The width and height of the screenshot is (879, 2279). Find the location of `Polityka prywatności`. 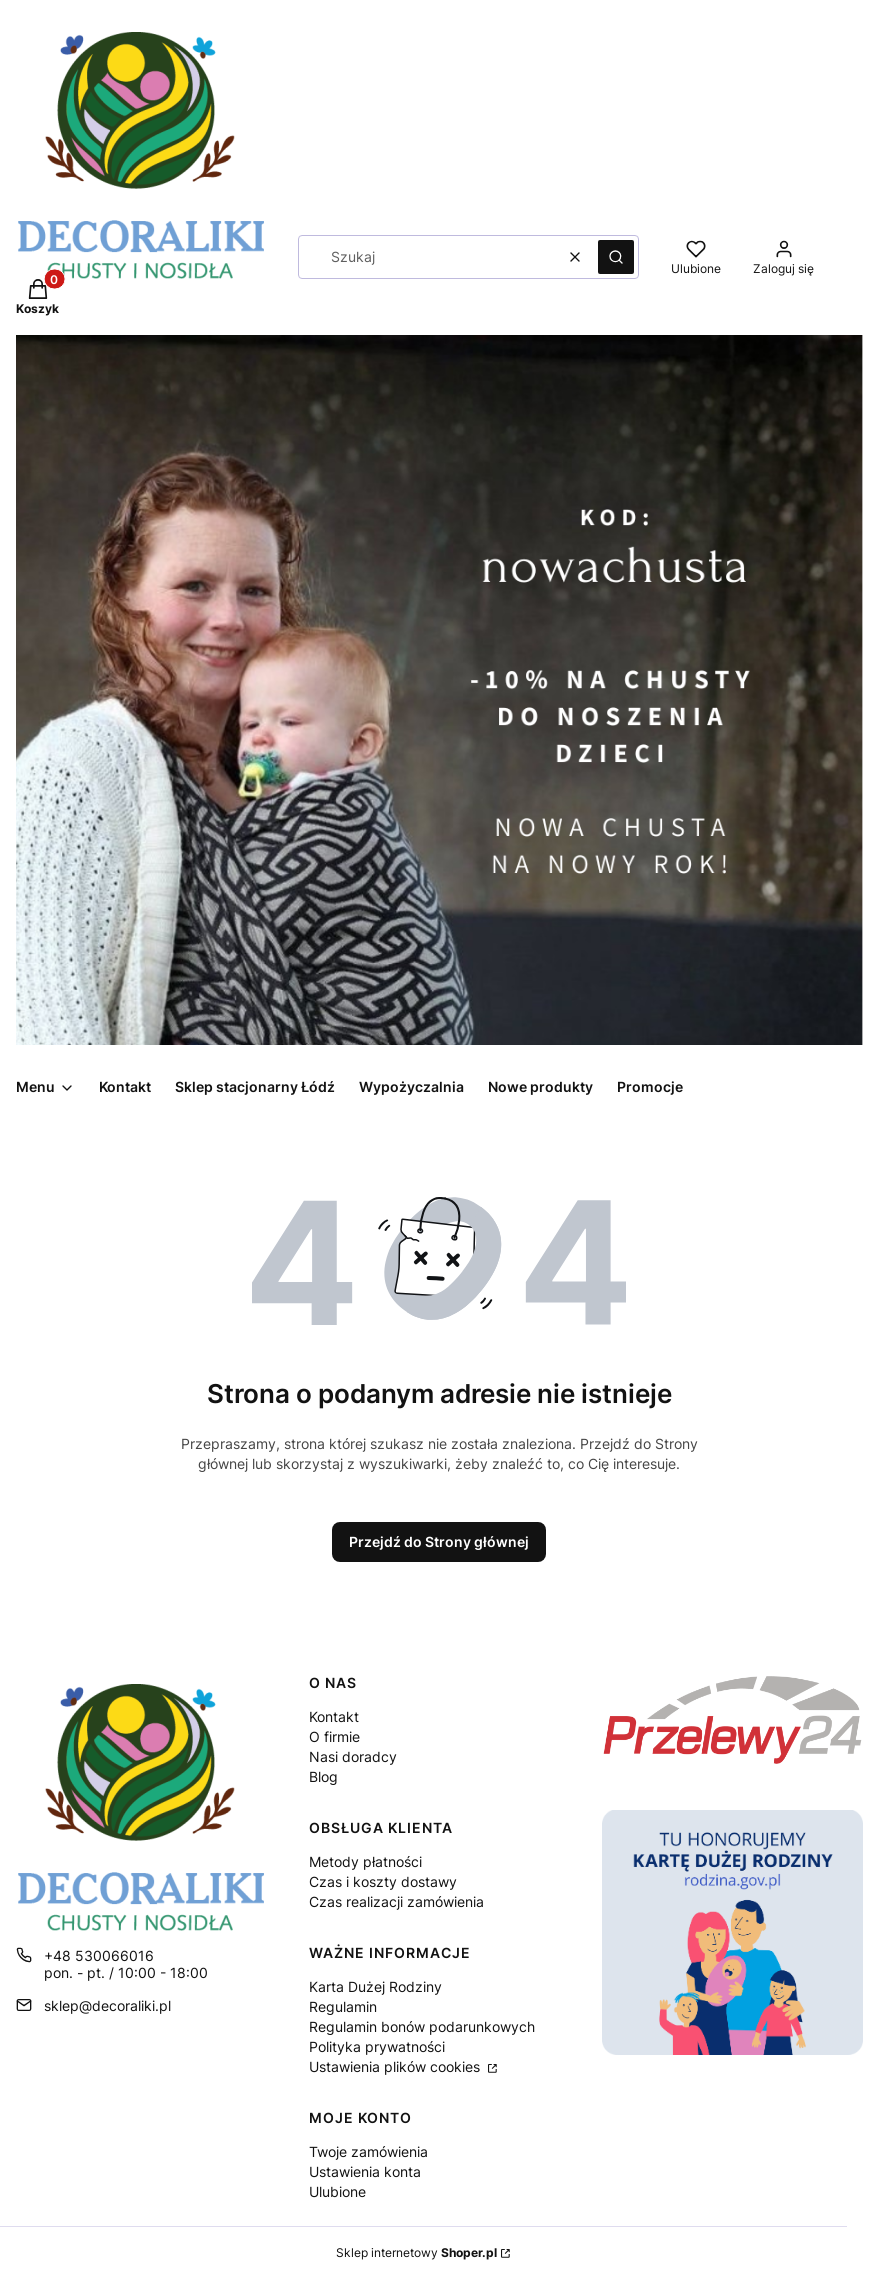

Polityka prywatności is located at coordinates (377, 2046).